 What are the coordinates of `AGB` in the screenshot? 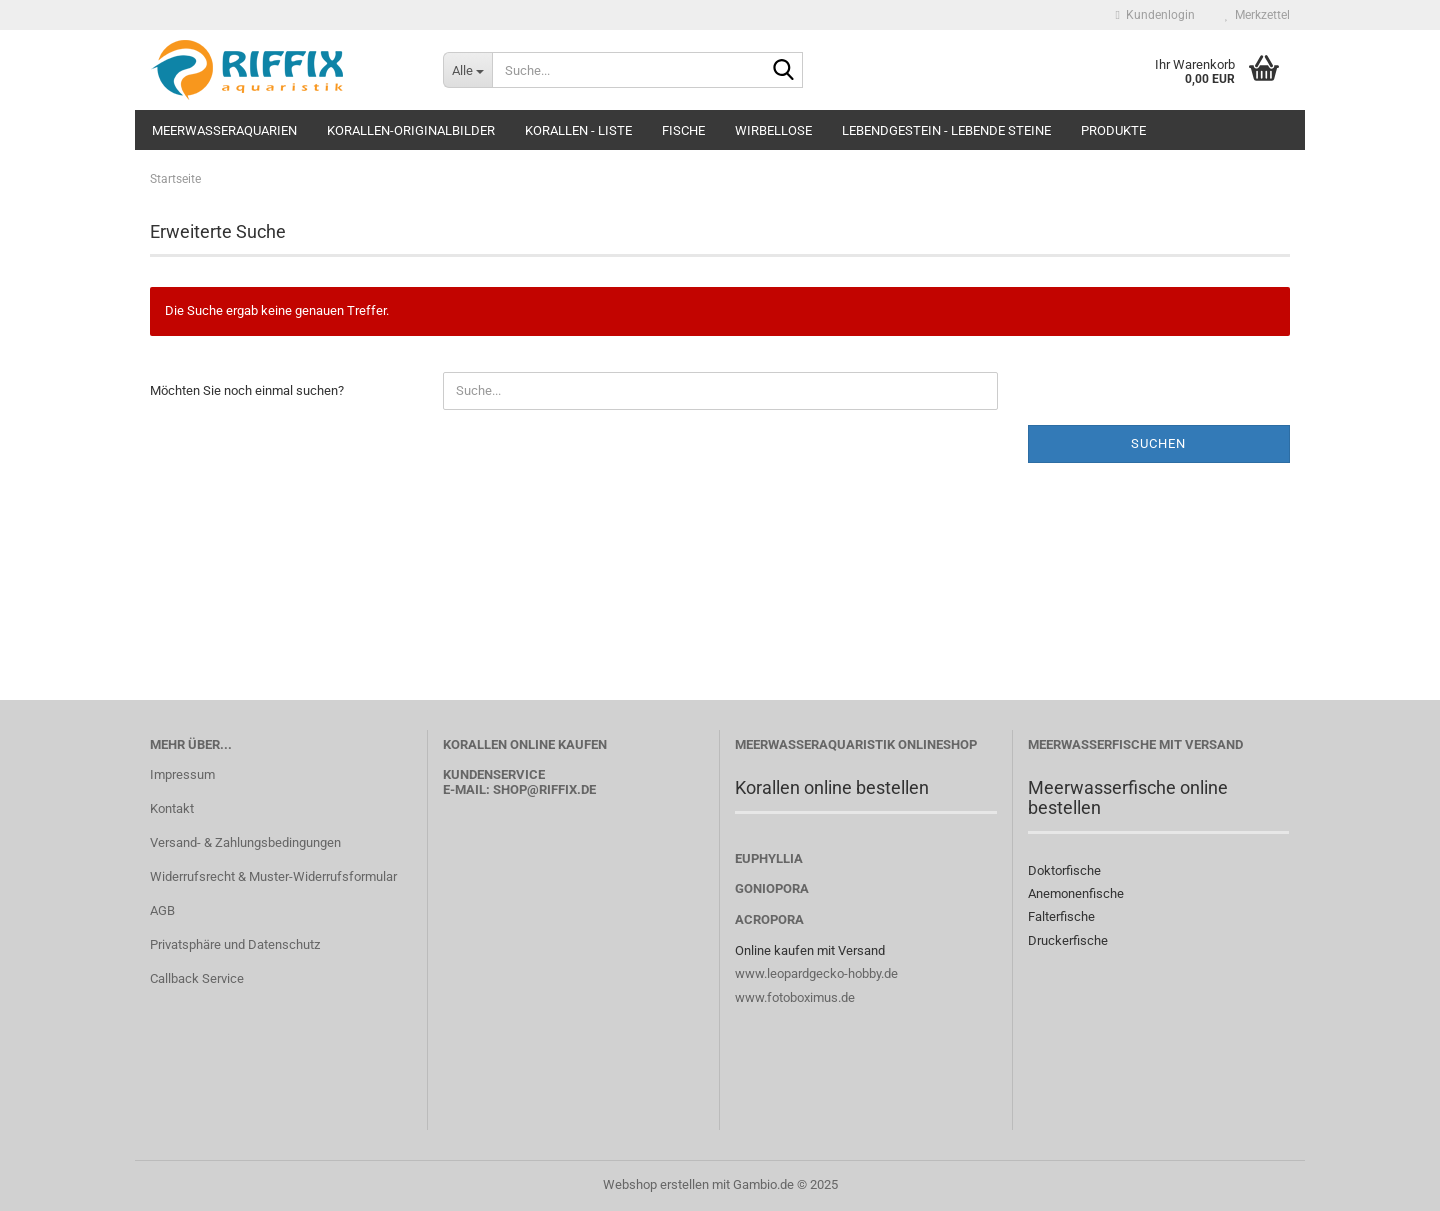 It's located at (162, 910).